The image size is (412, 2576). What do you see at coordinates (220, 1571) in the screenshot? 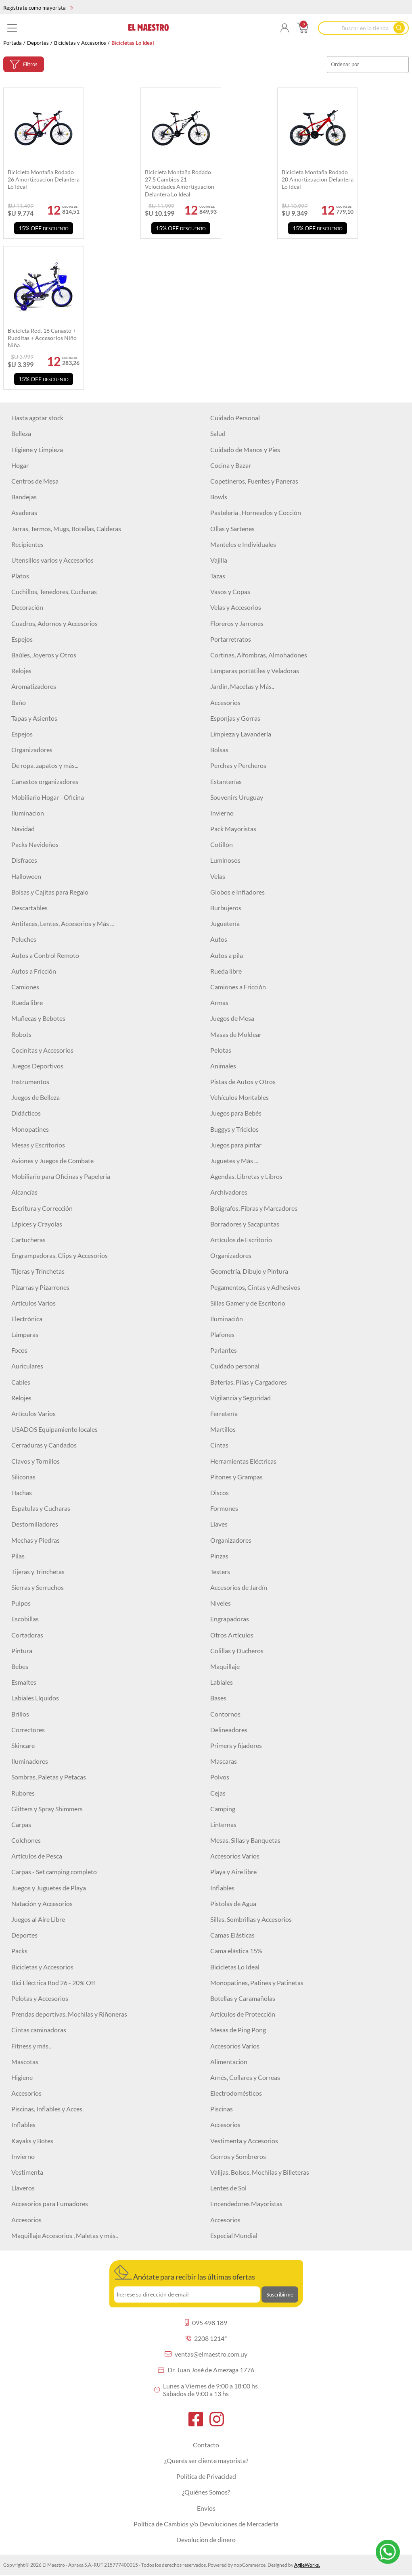
I see `Testers` at bounding box center [220, 1571].